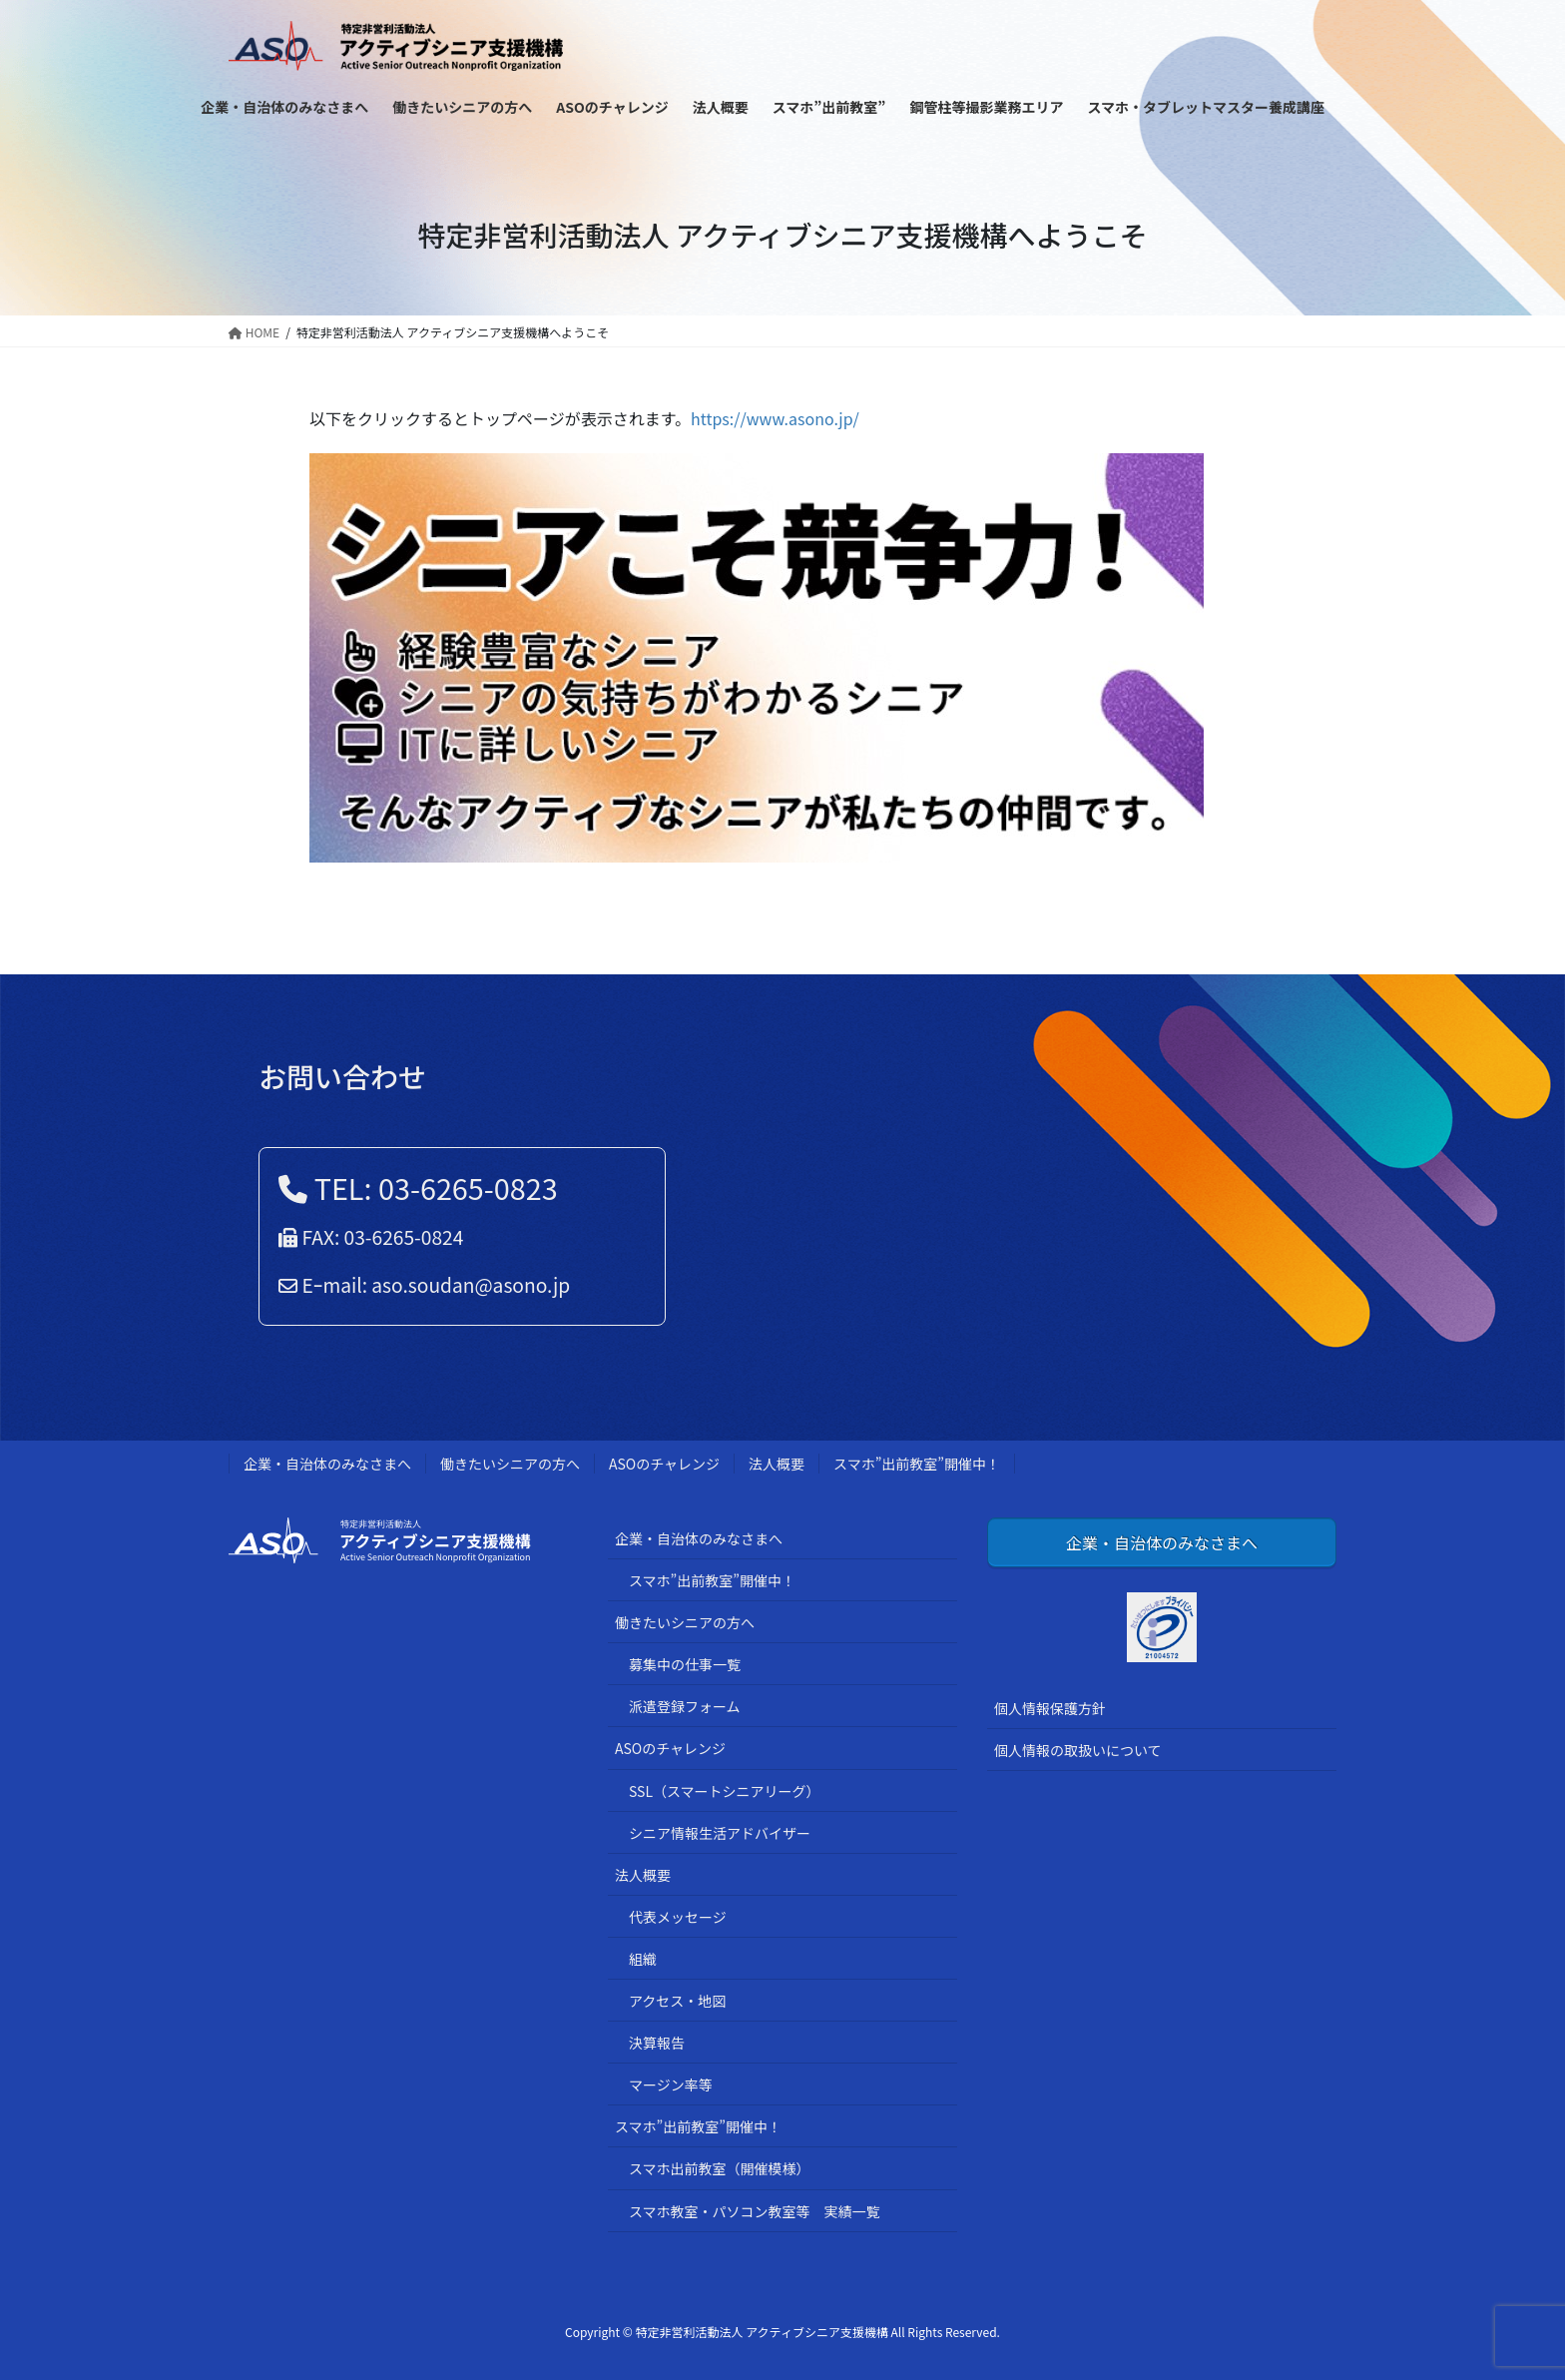  What do you see at coordinates (1050, 1708) in the screenshot?
I see `個人情報保護方針` at bounding box center [1050, 1708].